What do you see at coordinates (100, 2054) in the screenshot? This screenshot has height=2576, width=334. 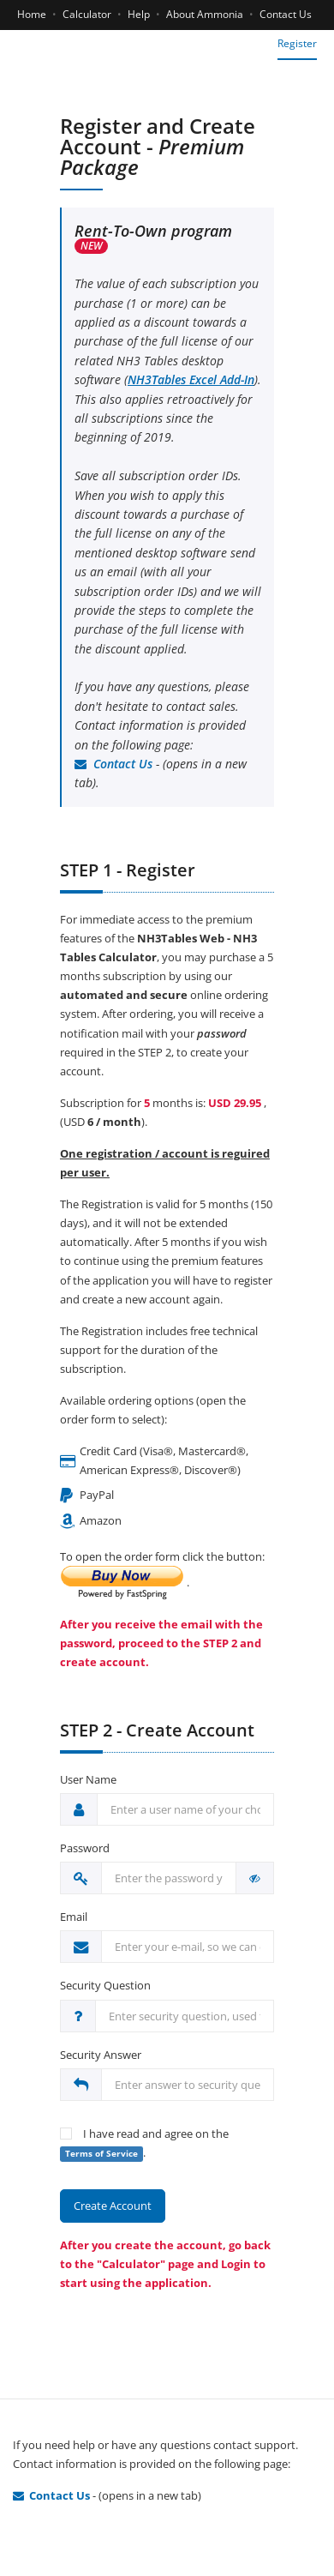 I see `Security Answer` at bounding box center [100, 2054].